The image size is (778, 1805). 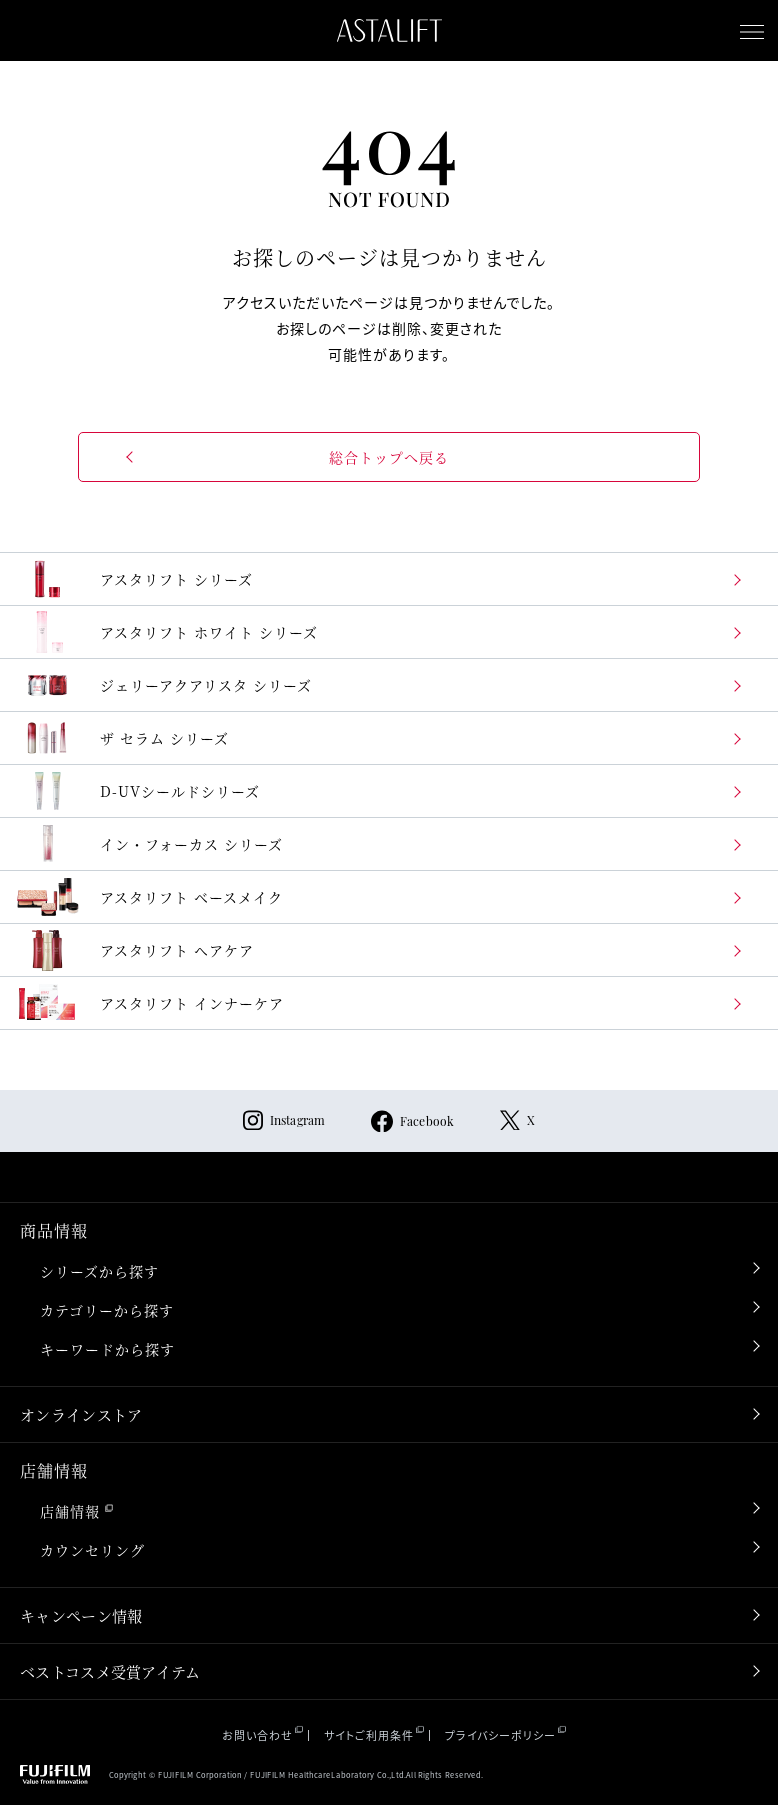 I want to click on ジェリーアクアリスタ シリーズ, so click(x=163, y=685).